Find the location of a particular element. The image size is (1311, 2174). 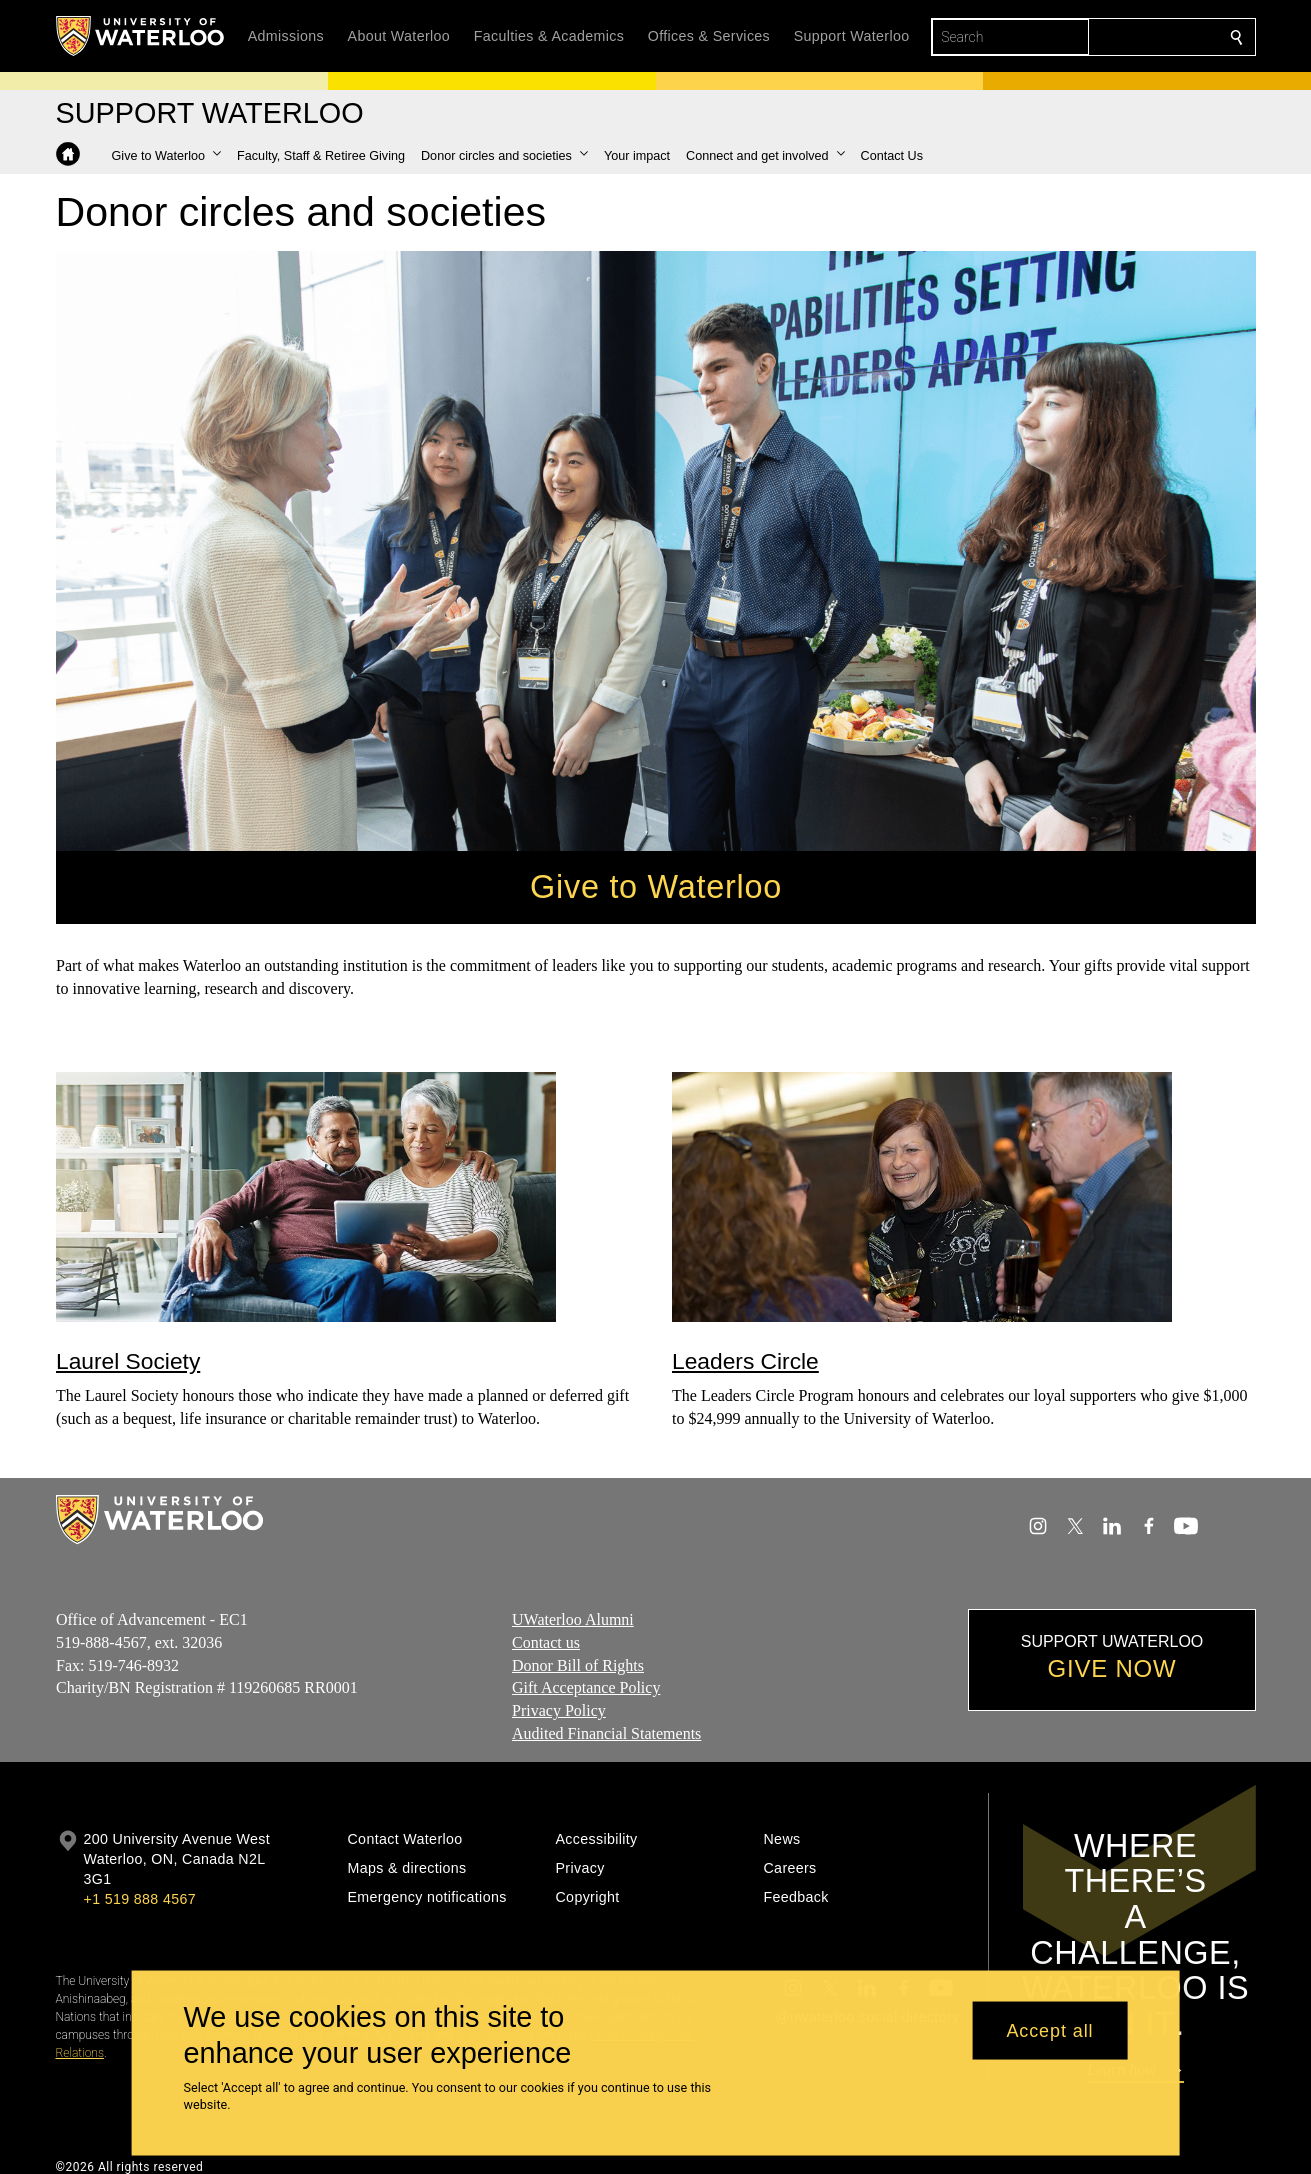

Accept all is located at coordinates (1049, 2030).